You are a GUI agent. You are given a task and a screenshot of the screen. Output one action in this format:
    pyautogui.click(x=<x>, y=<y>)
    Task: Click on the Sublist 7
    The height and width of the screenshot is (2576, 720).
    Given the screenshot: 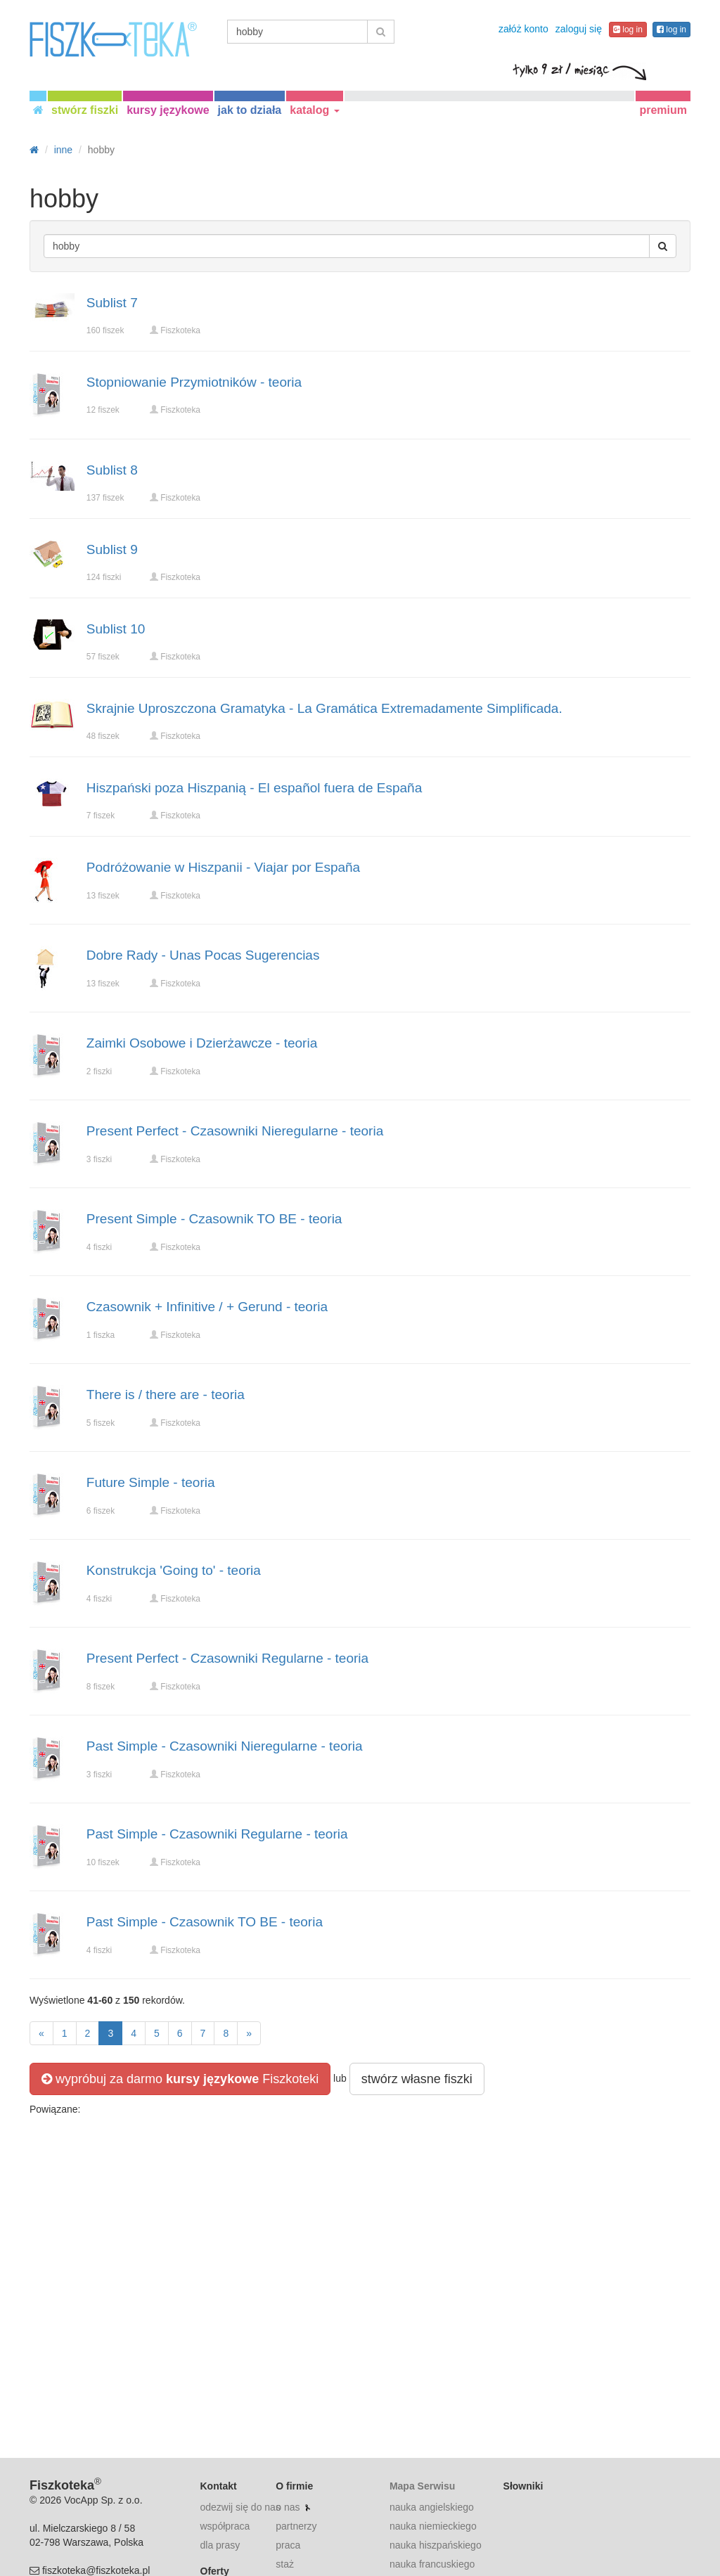 What is the action you would take?
    pyautogui.click(x=112, y=302)
    